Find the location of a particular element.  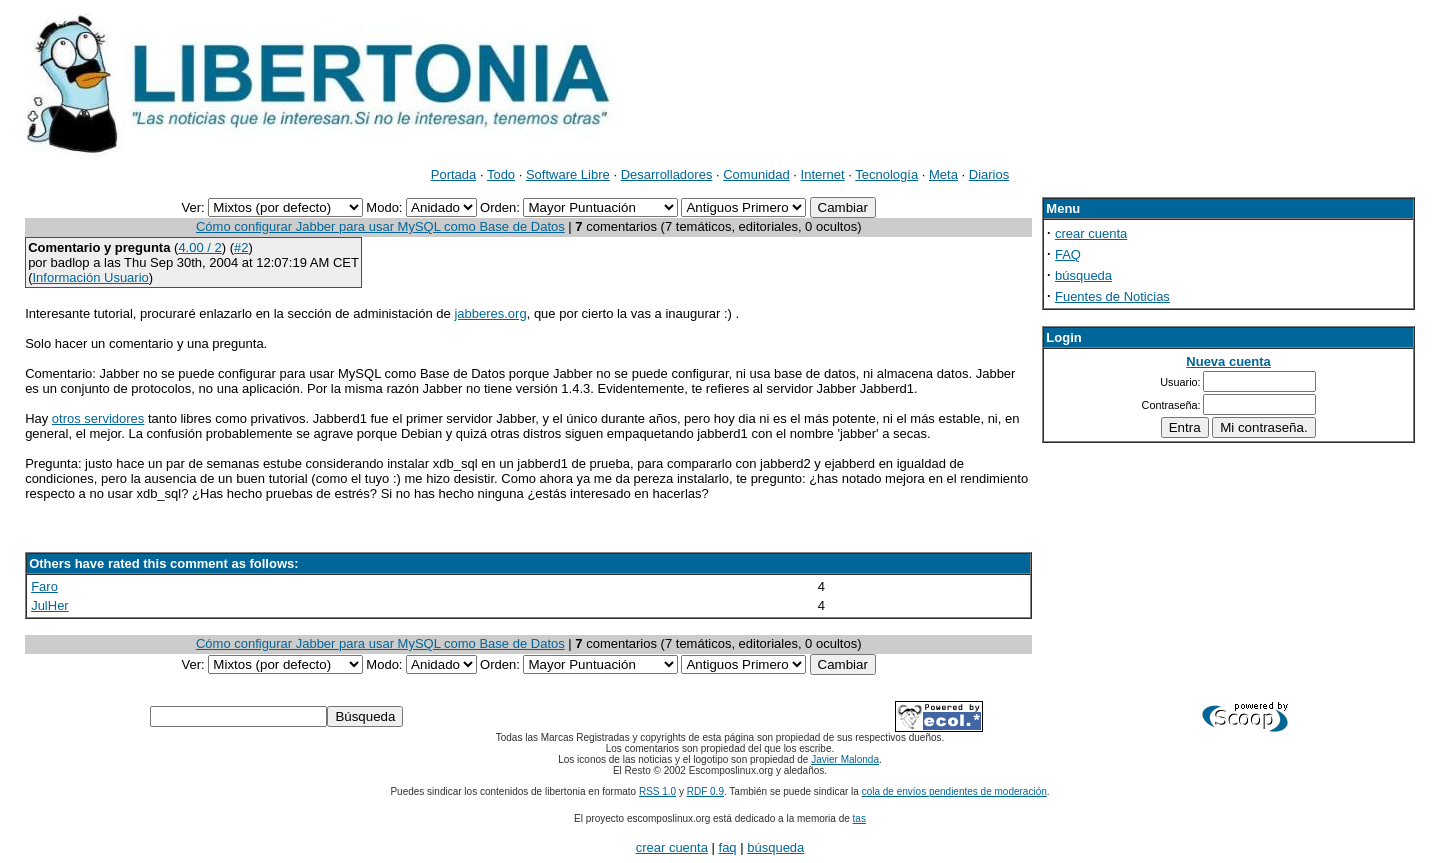

otros servidores is located at coordinates (98, 418).